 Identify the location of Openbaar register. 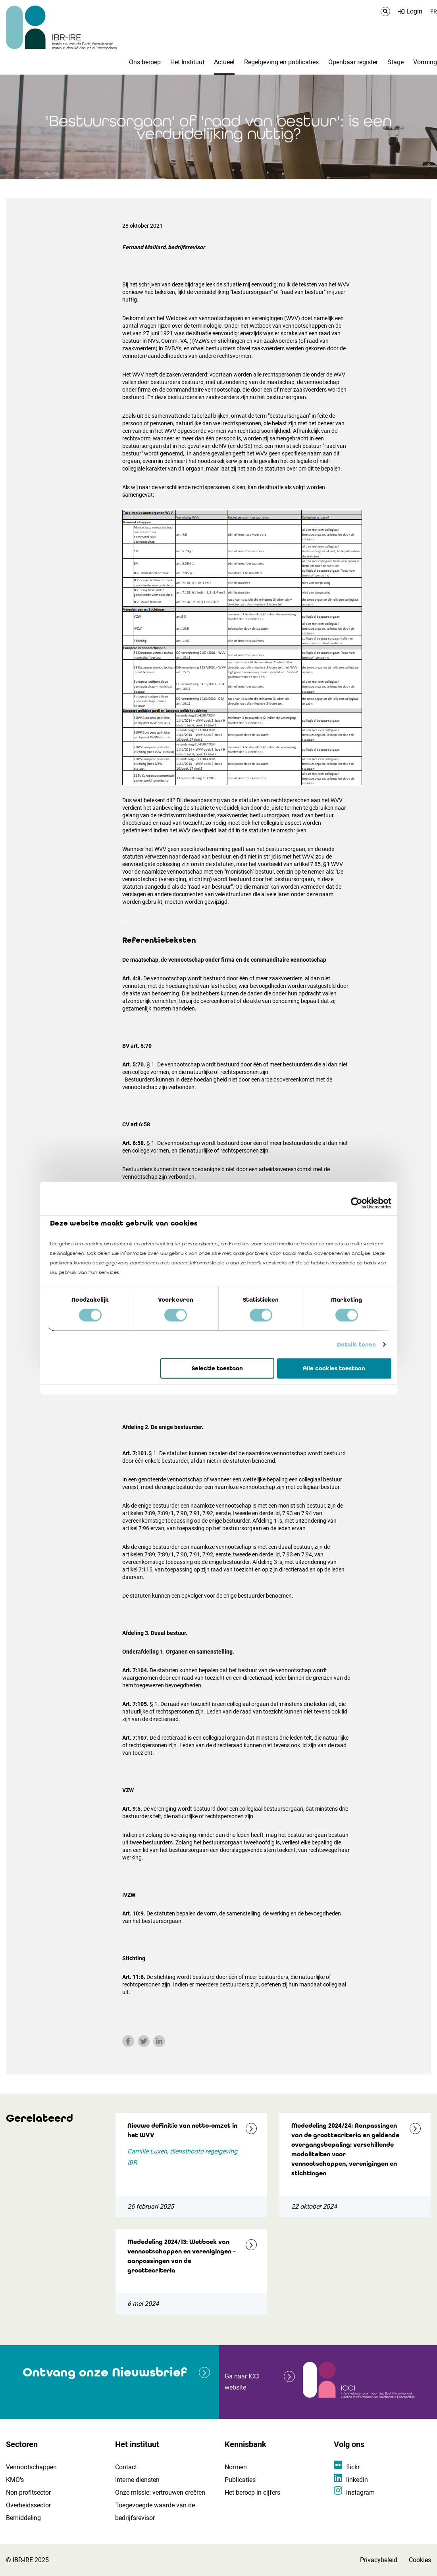
(353, 62).